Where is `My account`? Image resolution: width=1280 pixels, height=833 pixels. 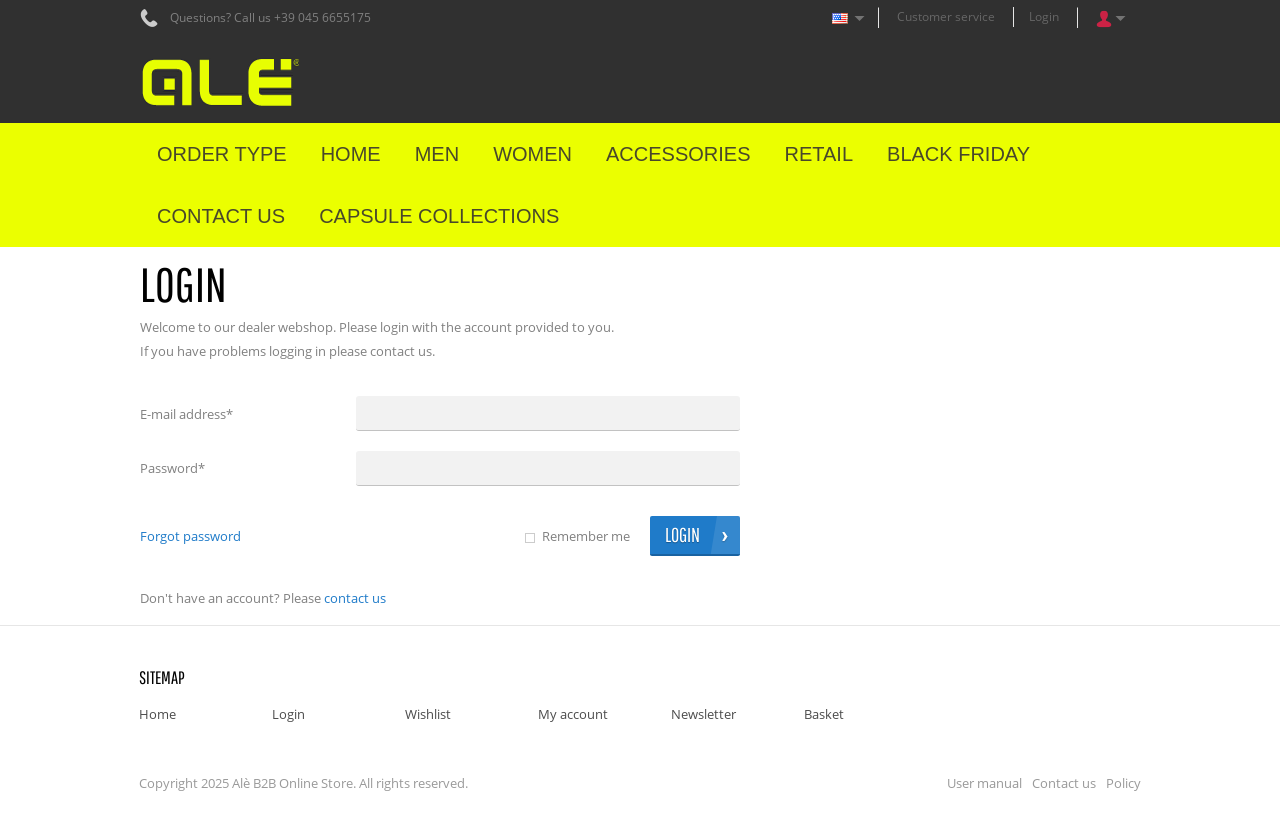 My account is located at coordinates (573, 714).